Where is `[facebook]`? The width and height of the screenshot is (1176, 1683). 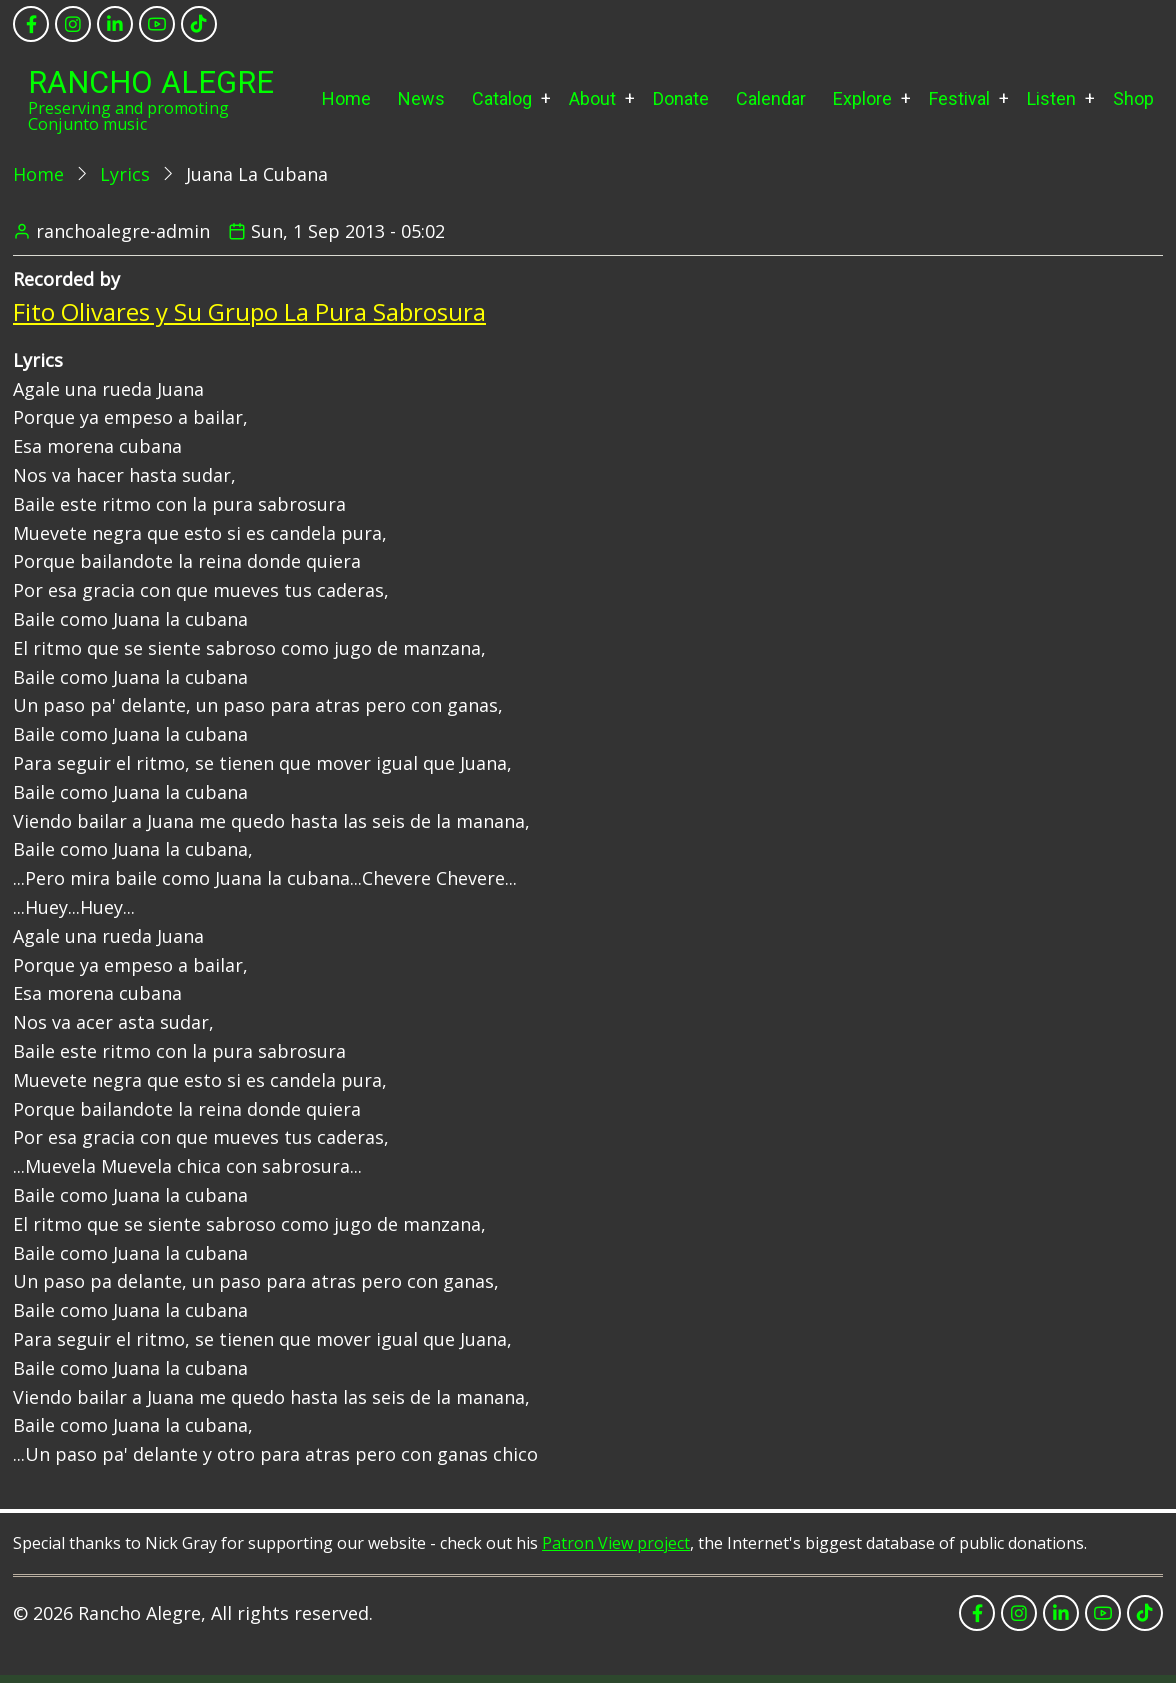 [facebook] is located at coordinates (31, 24).